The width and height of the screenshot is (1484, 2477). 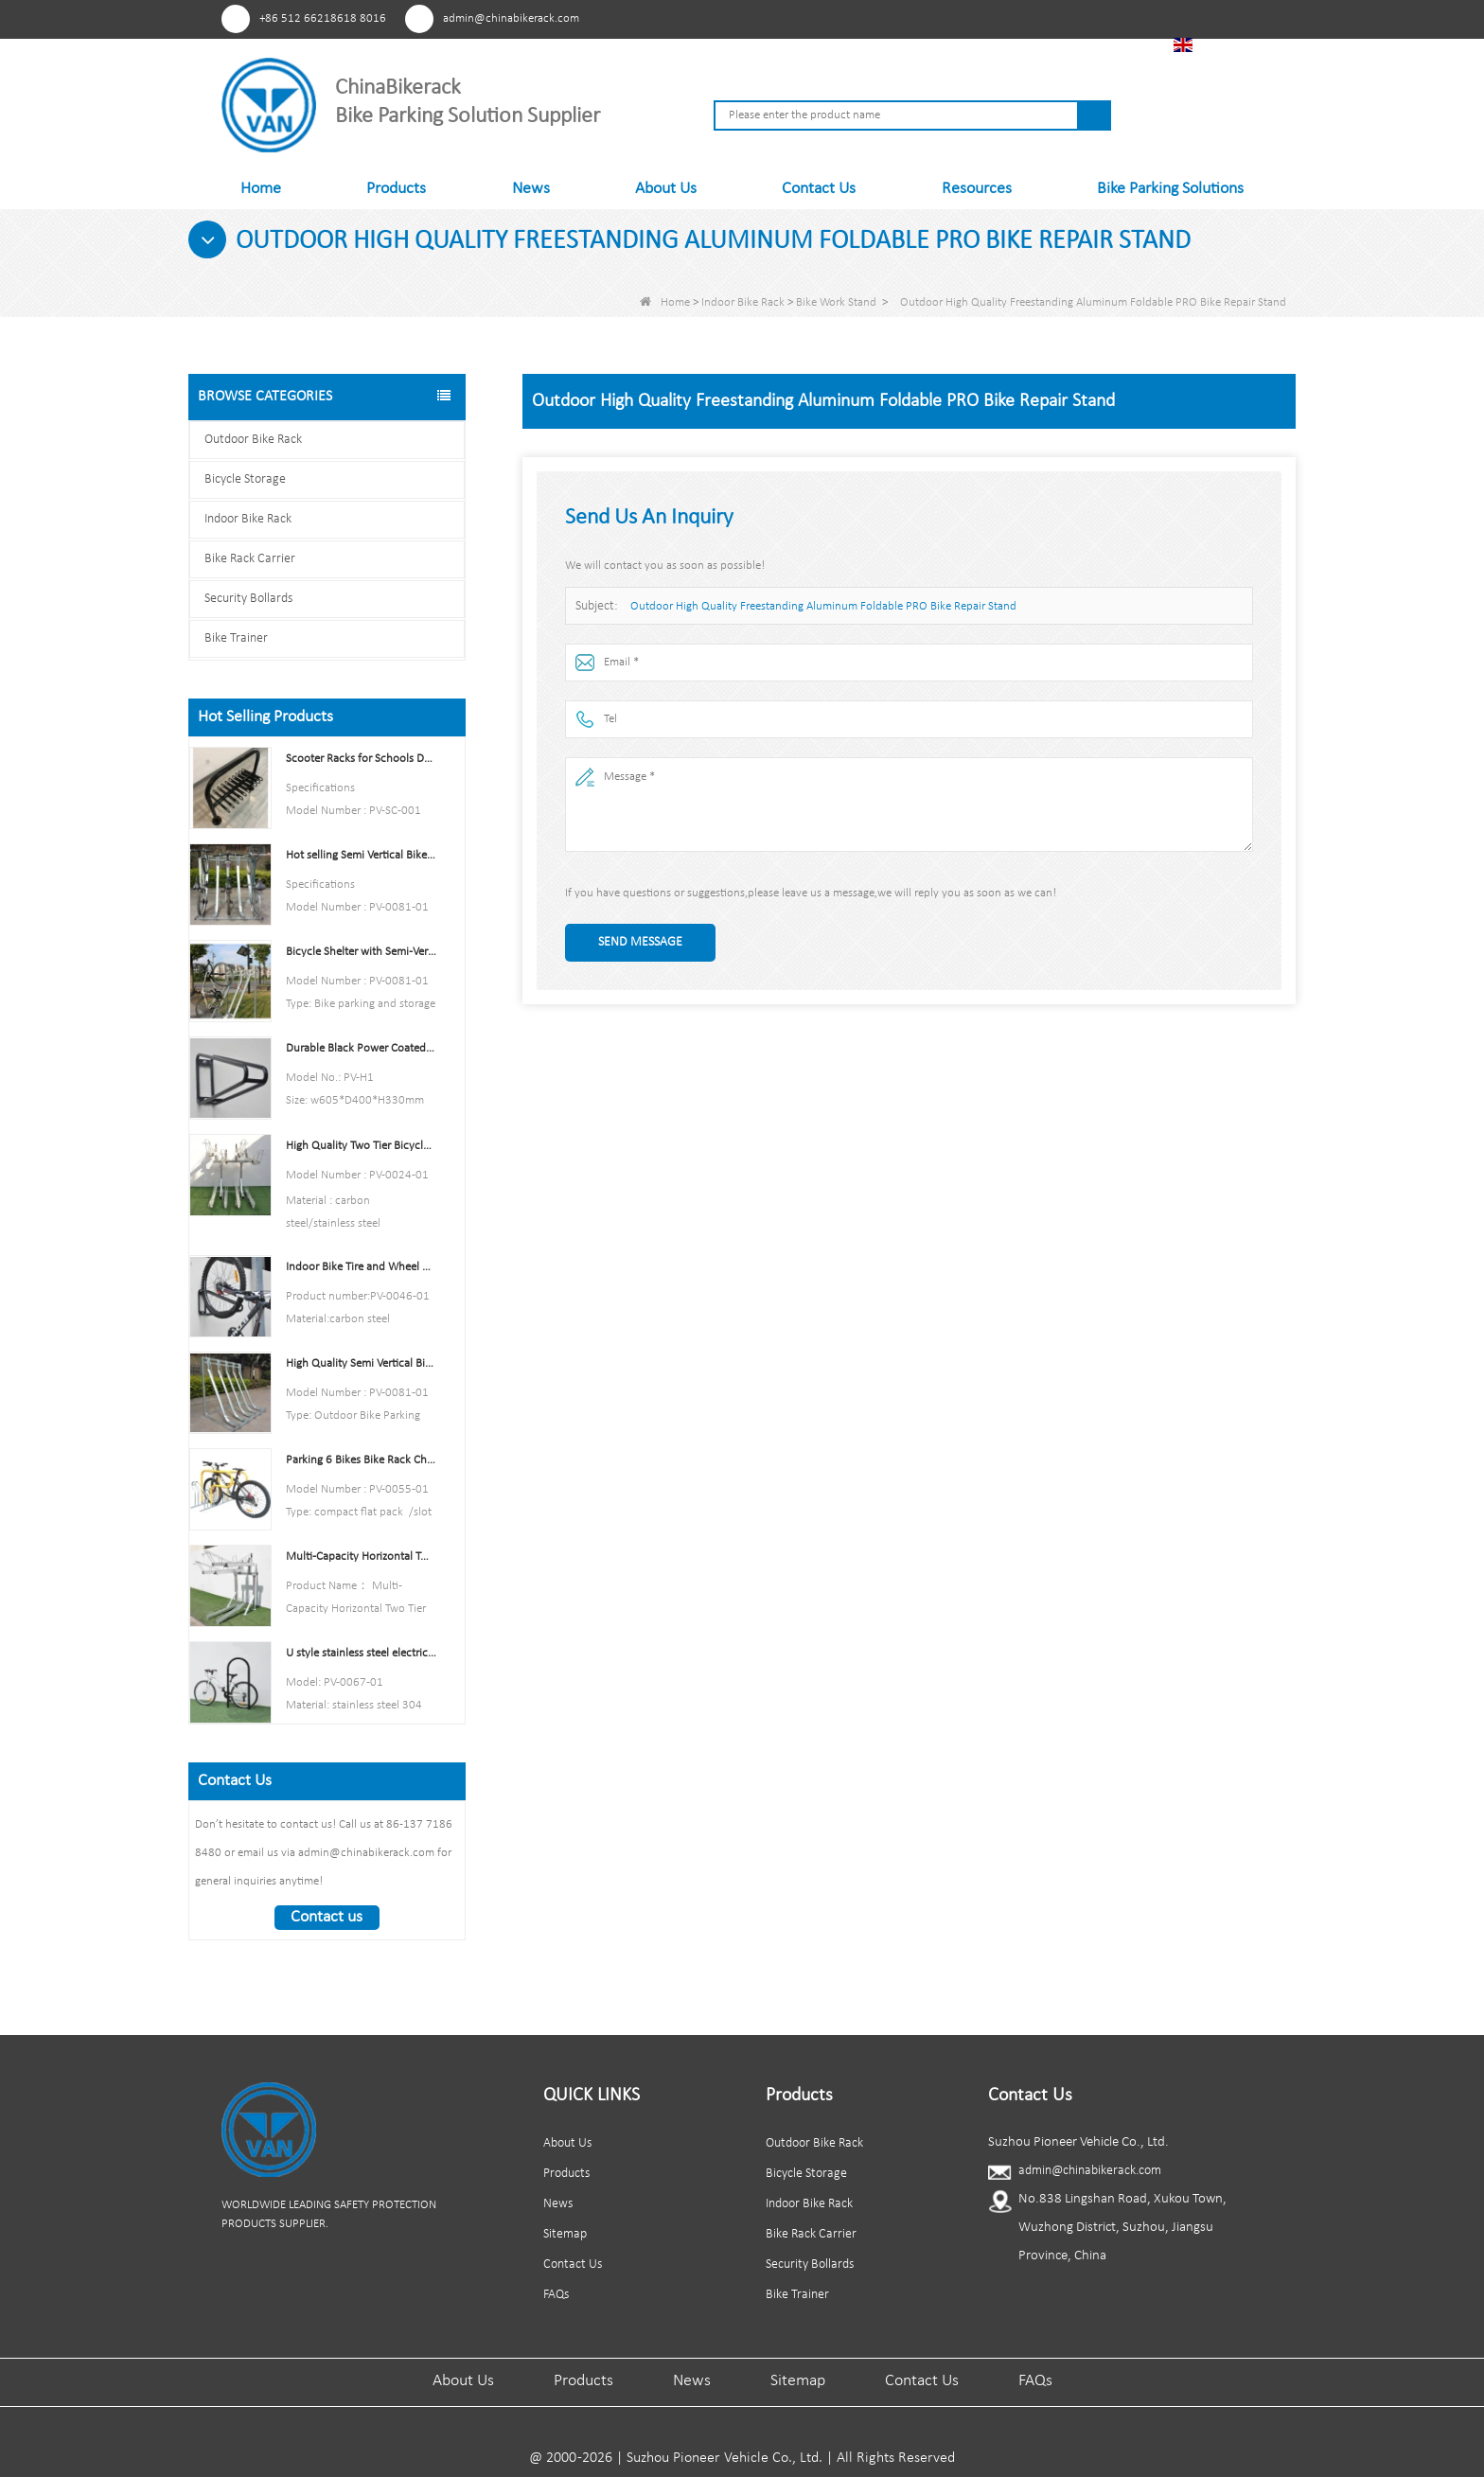 I want to click on Hot selling Semi Vertical Bike Rack and Bike Storage, so click(x=361, y=855).